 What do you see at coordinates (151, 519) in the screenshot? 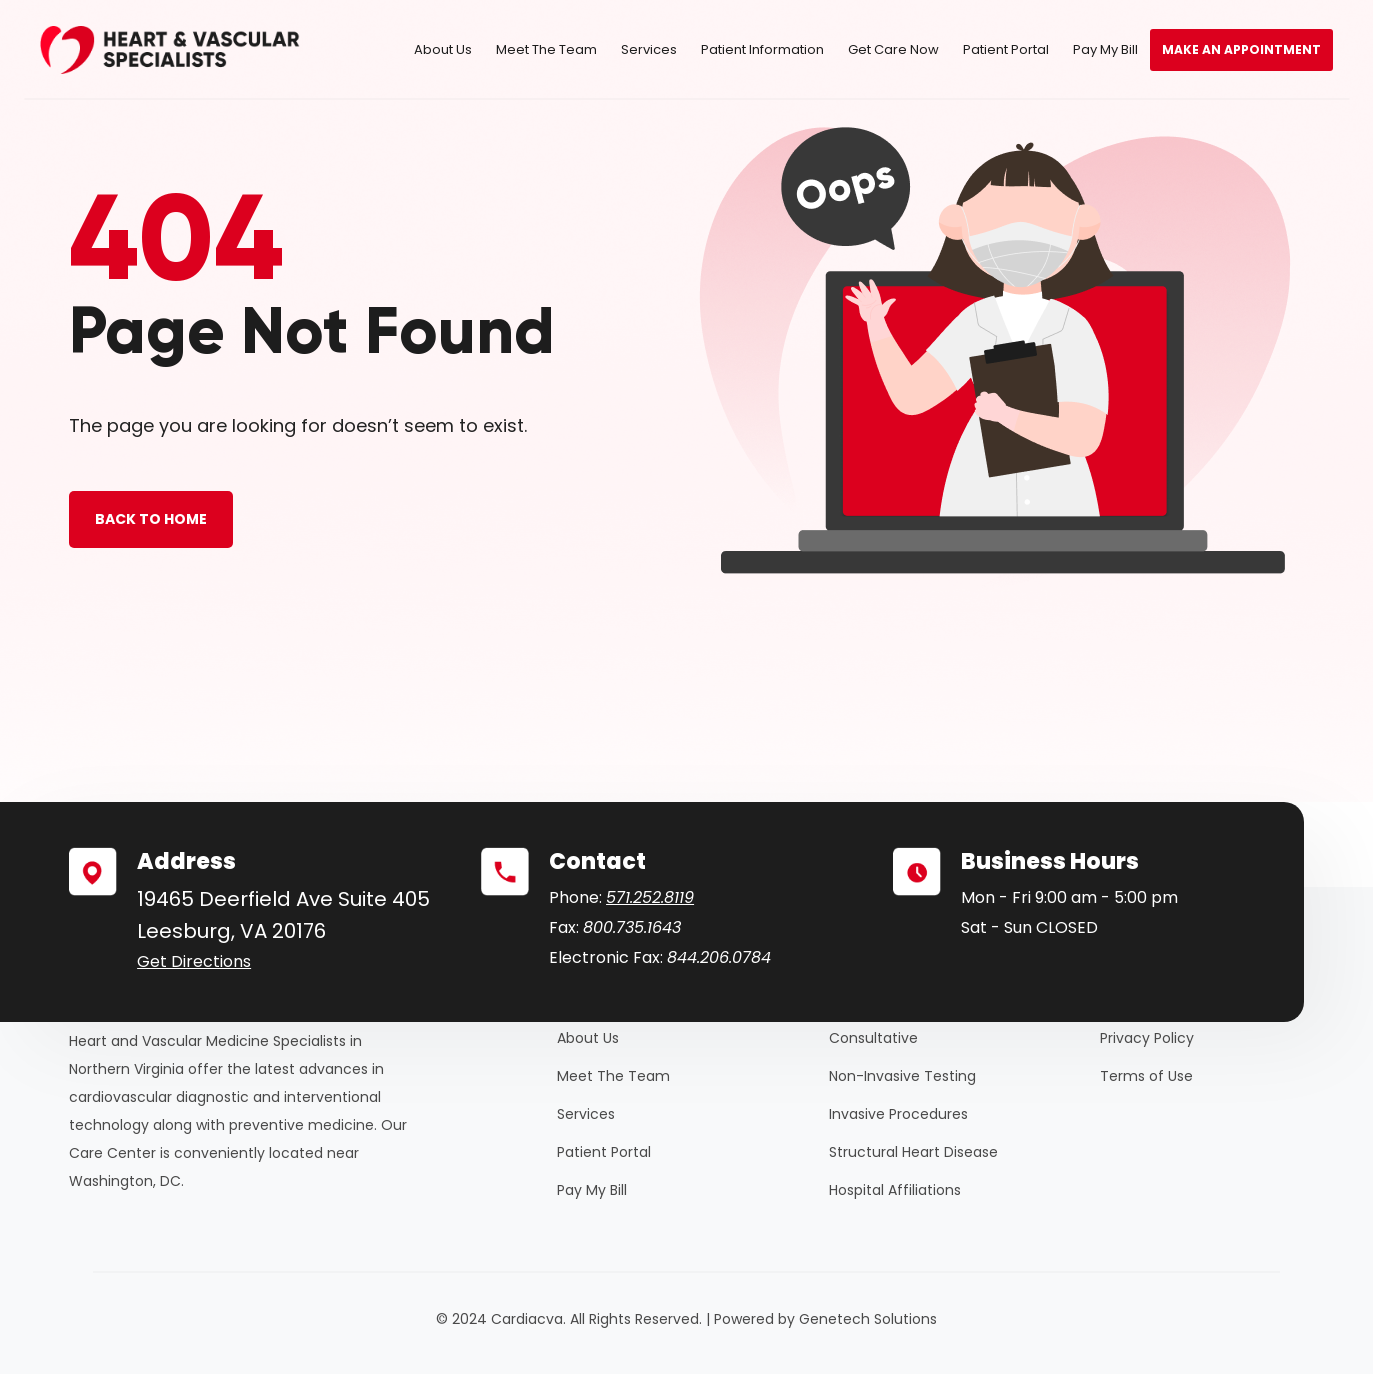
I see `BACK TO HOME` at bounding box center [151, 519].